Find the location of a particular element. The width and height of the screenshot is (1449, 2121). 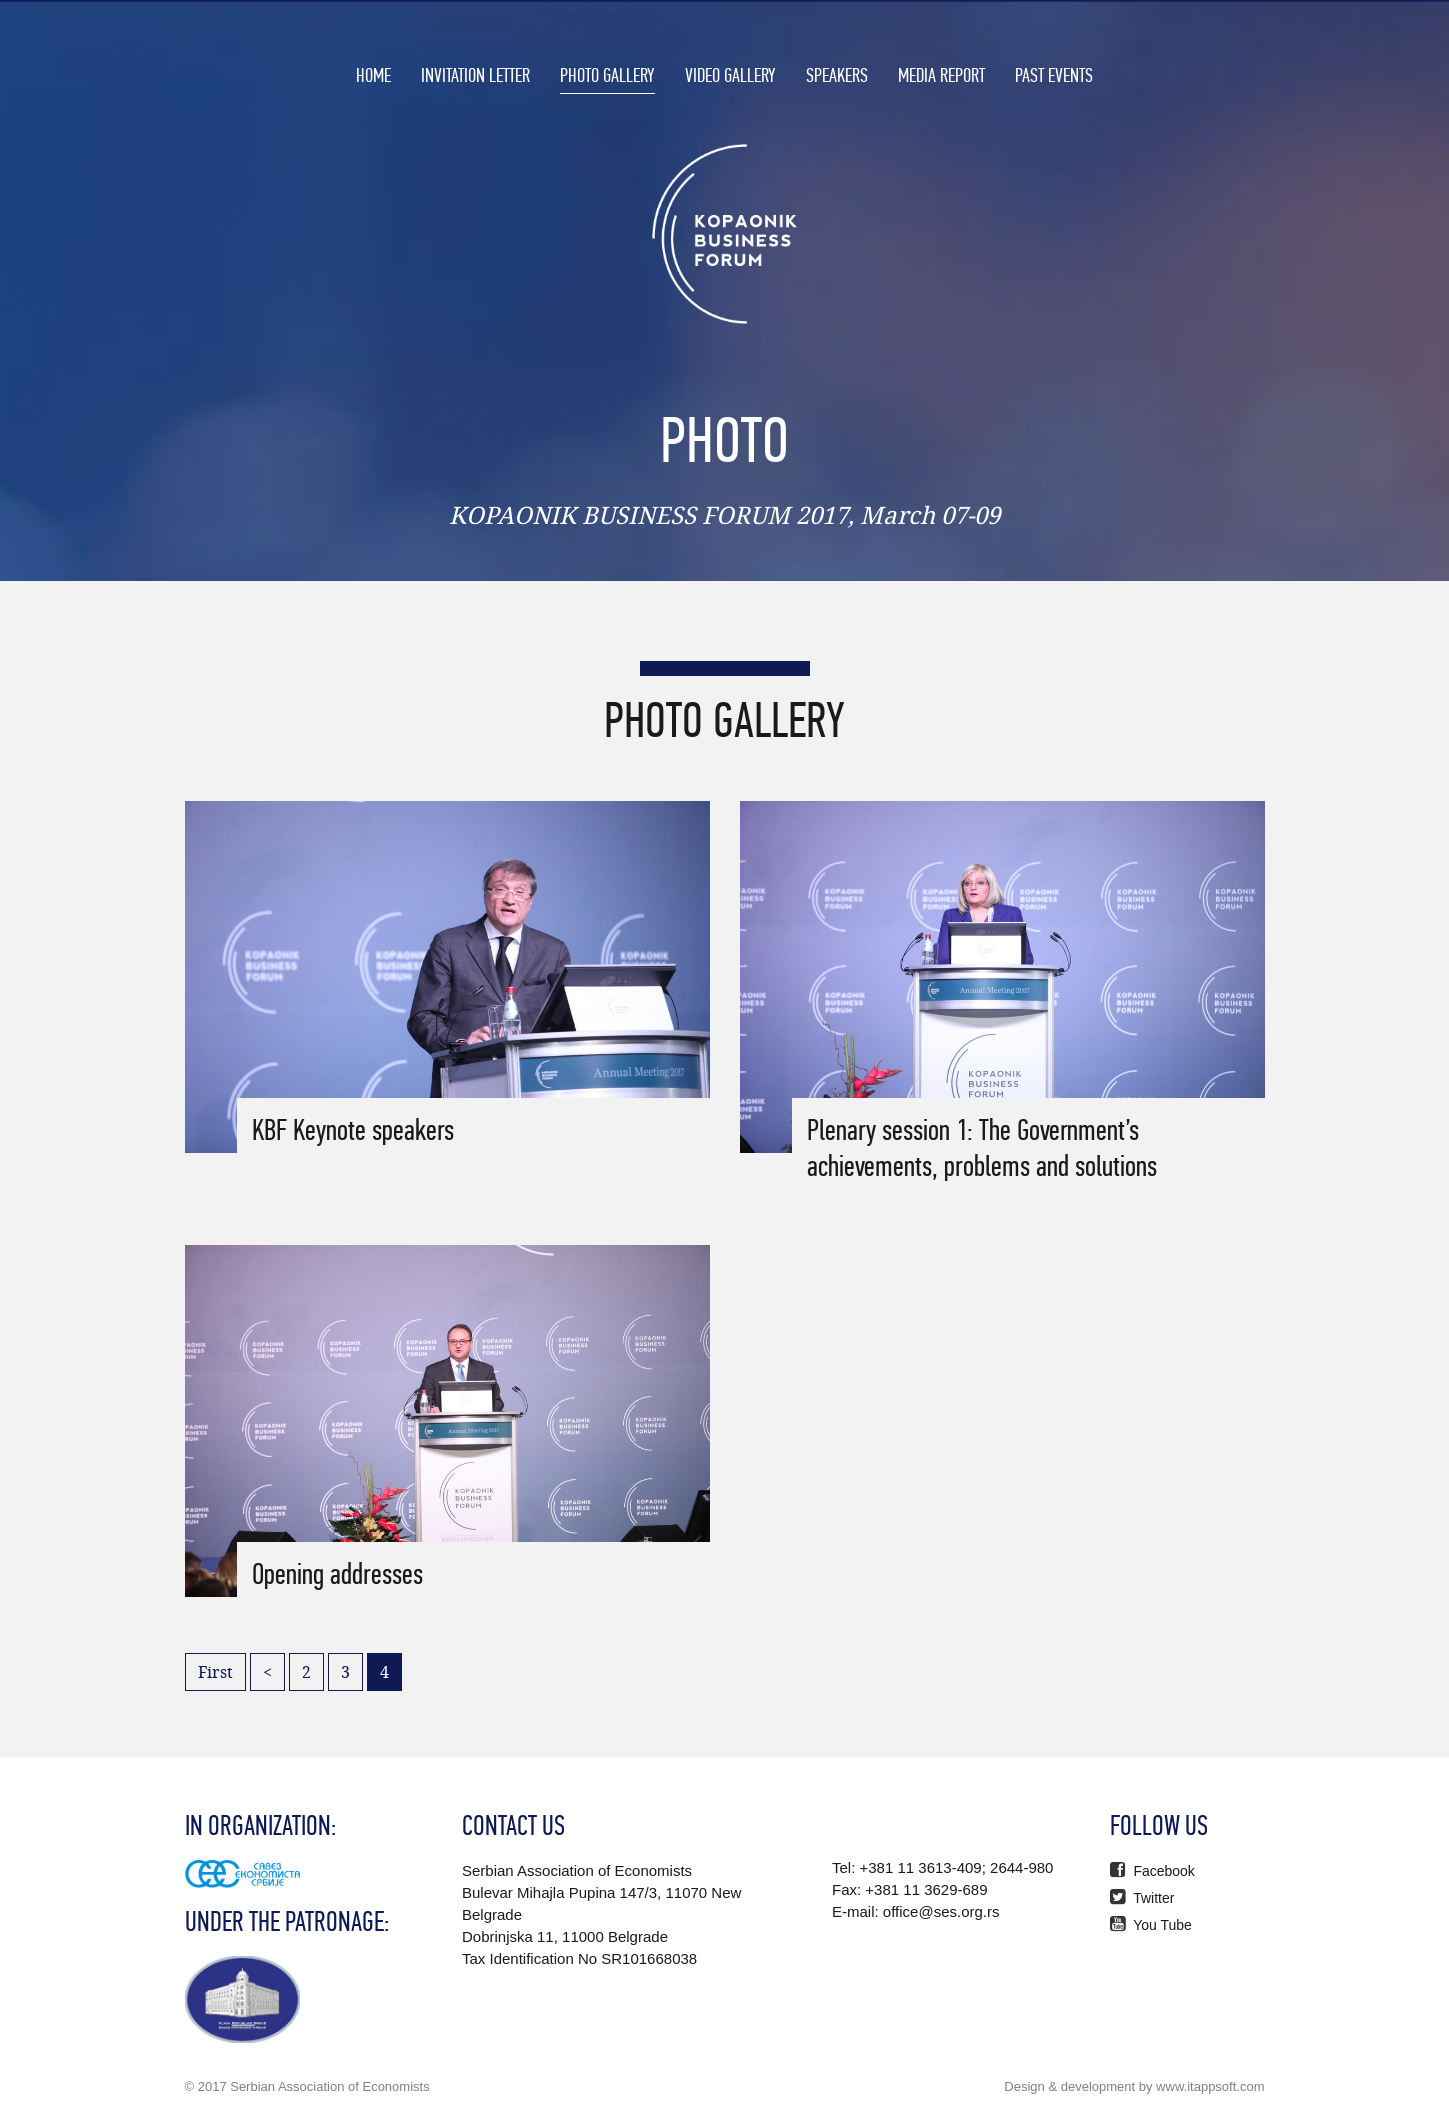

INVITATION LETTER is located at coordinates (475, 75).